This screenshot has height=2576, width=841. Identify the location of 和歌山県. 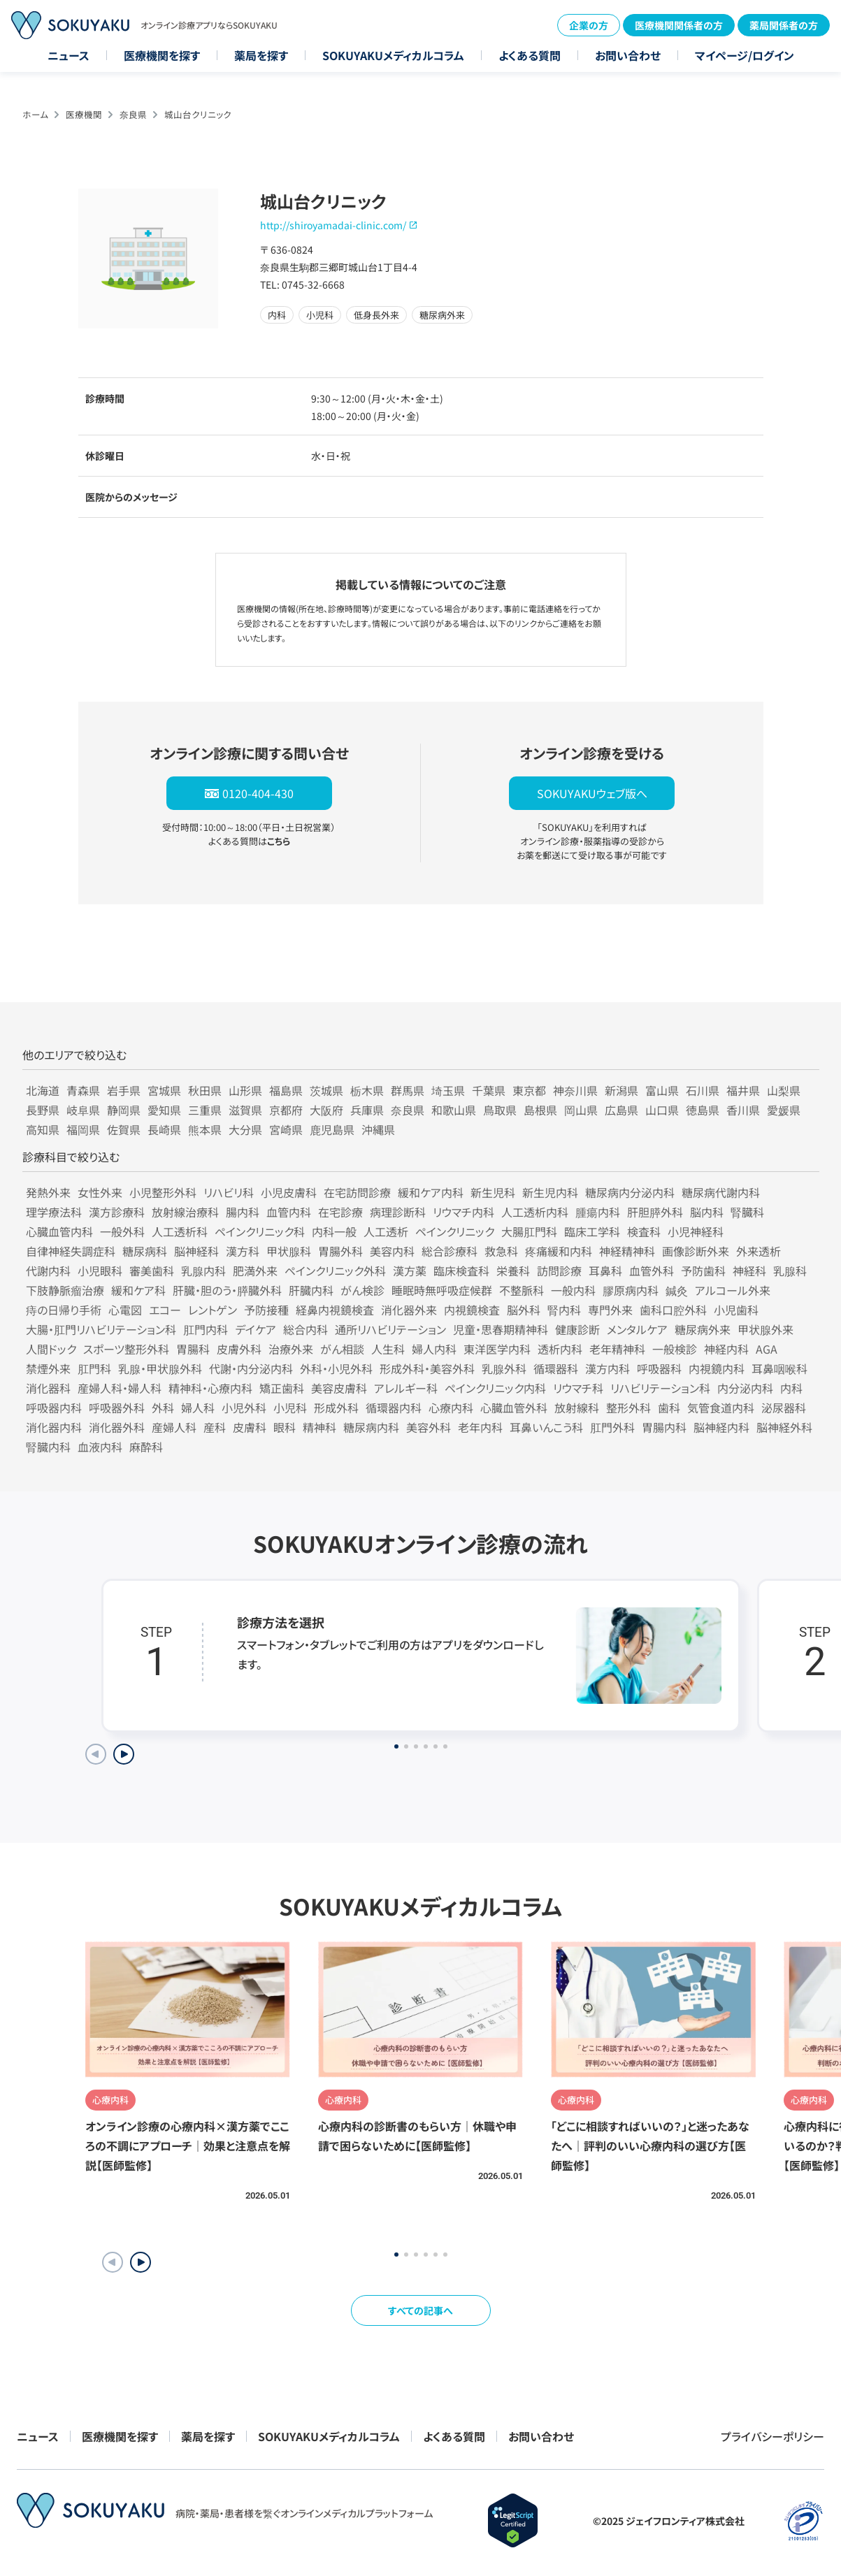
(453, 1109).